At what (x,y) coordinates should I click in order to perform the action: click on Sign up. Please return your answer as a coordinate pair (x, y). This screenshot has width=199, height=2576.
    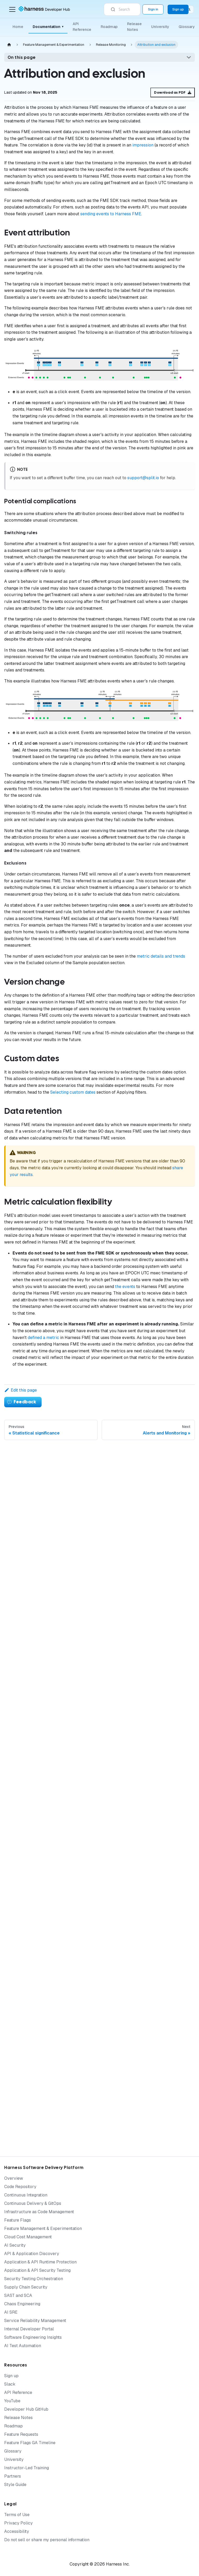
    Looking at the image, I should click on (11, 2376).